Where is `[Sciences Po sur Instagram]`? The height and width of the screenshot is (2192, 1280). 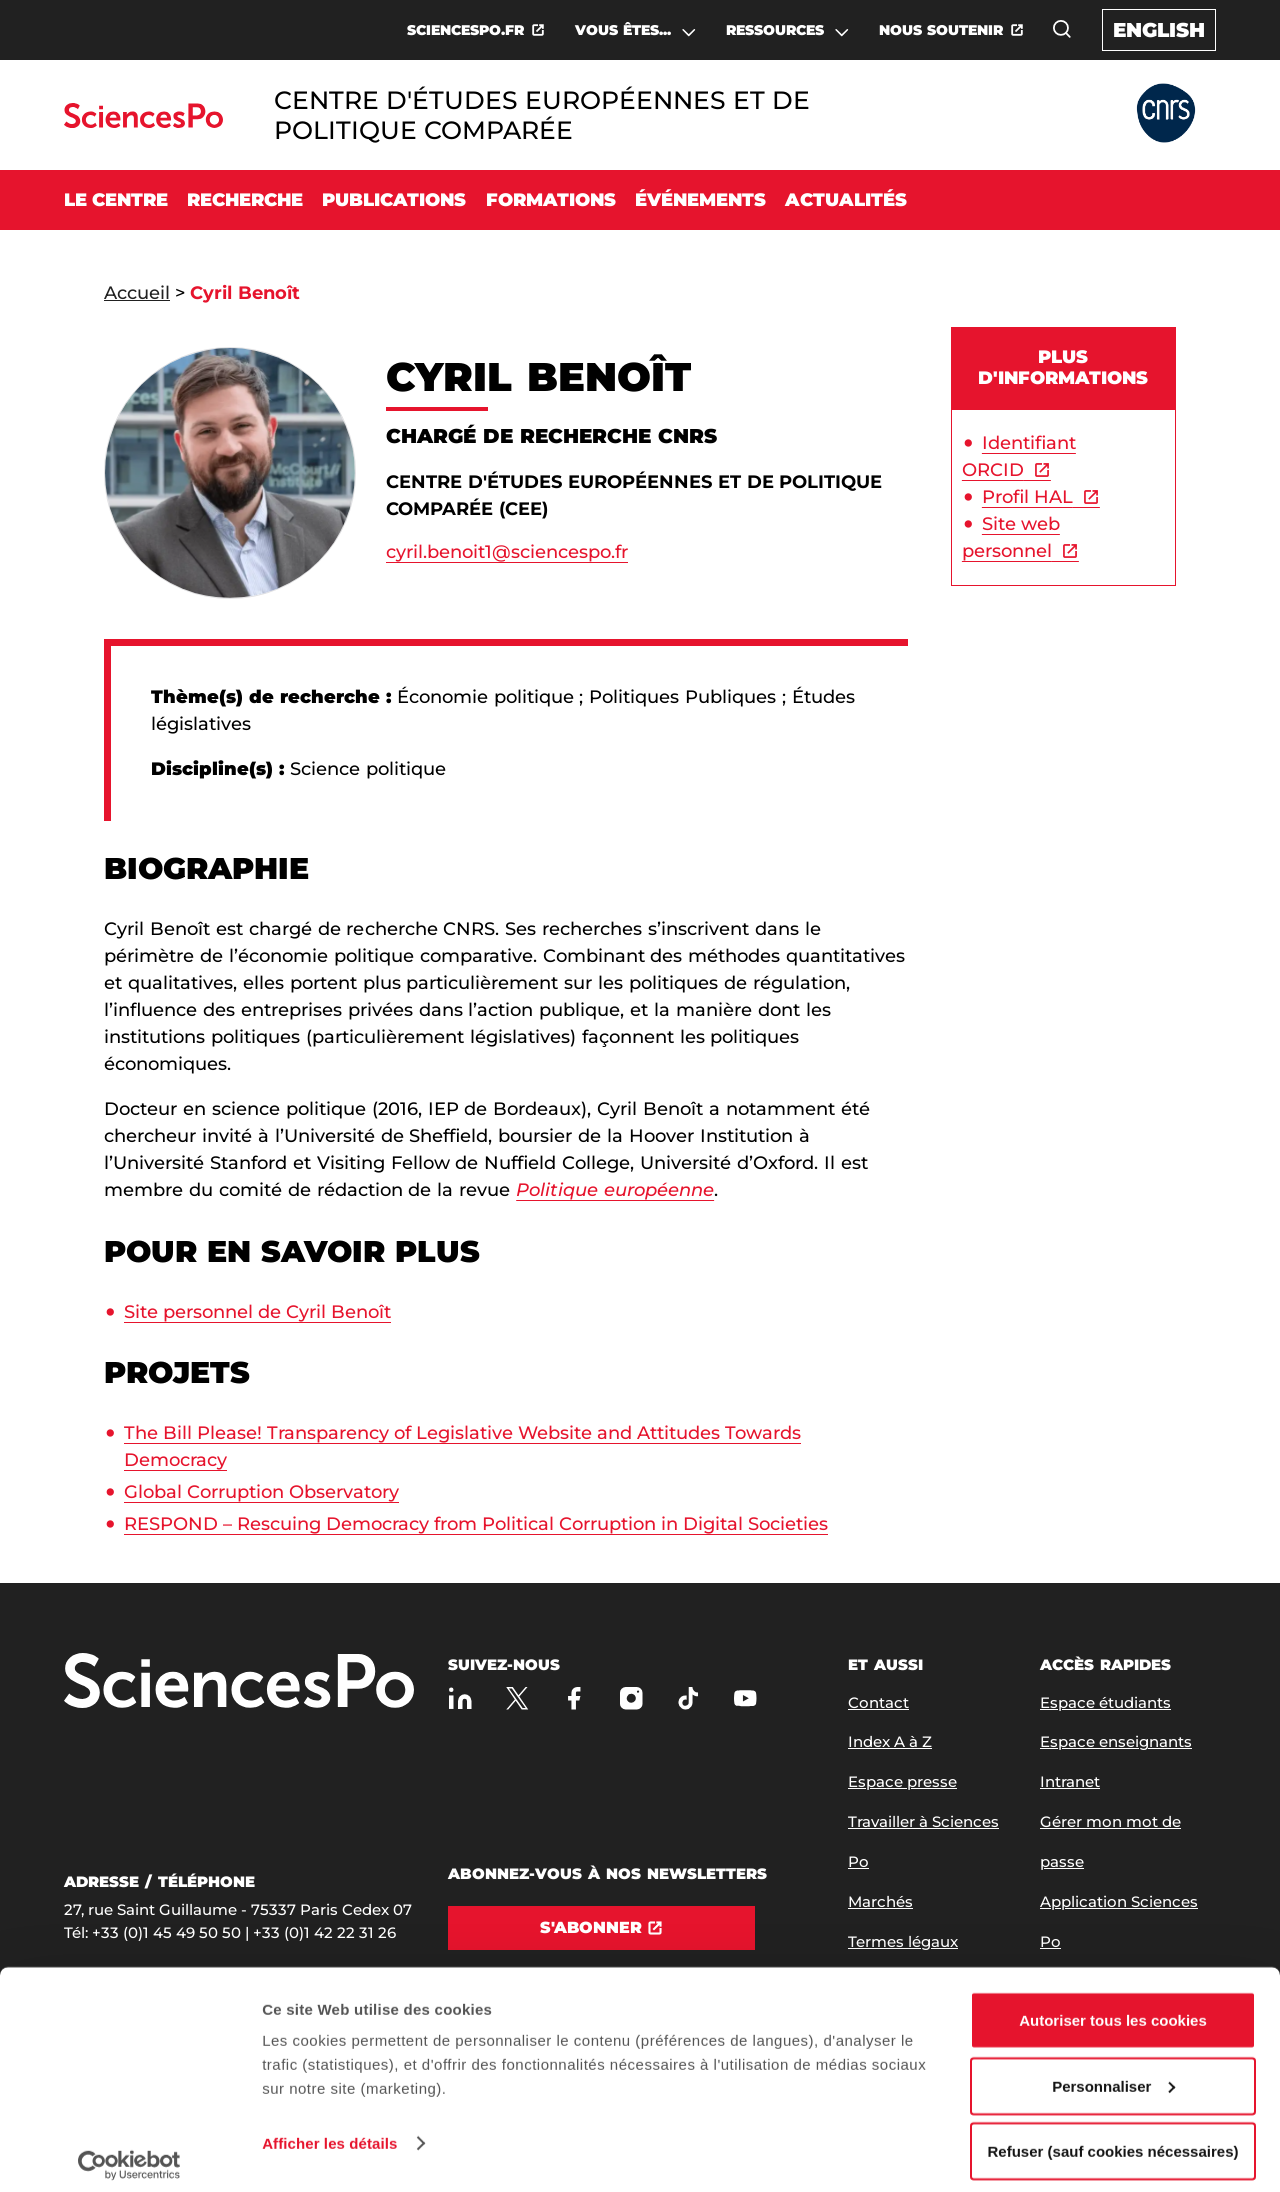
[Sciences Po sur Instagram] is located at coordinates (631, 1698).